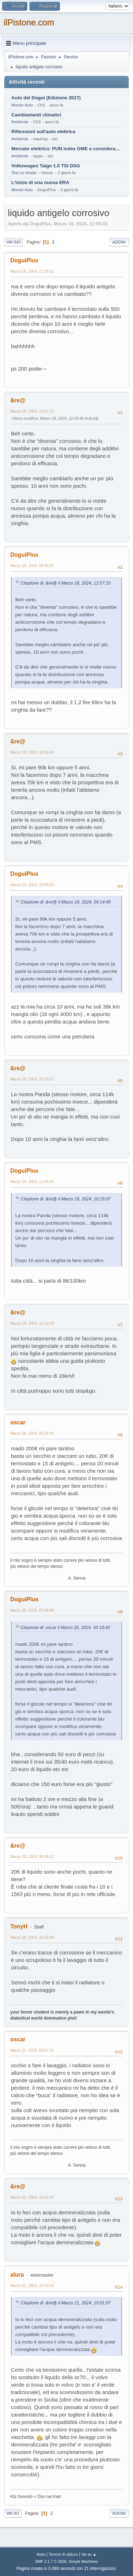 The image size is (133, 2576). What do you see at coordinates (32, 2050) in the screenshot?
I see `Marzo 21, 2024, 09:57:15` at bounding box center [32, 2050].